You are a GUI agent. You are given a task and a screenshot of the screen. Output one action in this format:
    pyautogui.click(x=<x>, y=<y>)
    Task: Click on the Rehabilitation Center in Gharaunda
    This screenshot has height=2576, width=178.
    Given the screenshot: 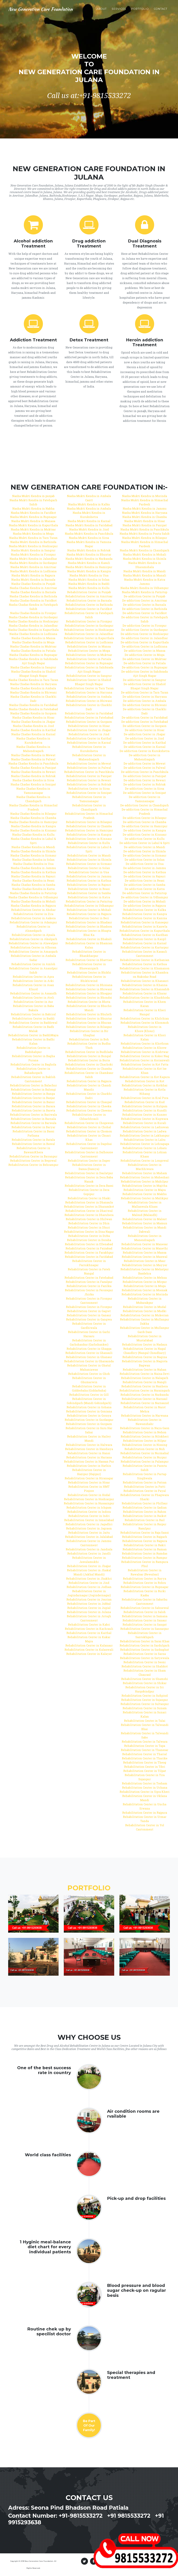 What is the action you would take?
    pyautogui.click(x=89, y=1361)
    